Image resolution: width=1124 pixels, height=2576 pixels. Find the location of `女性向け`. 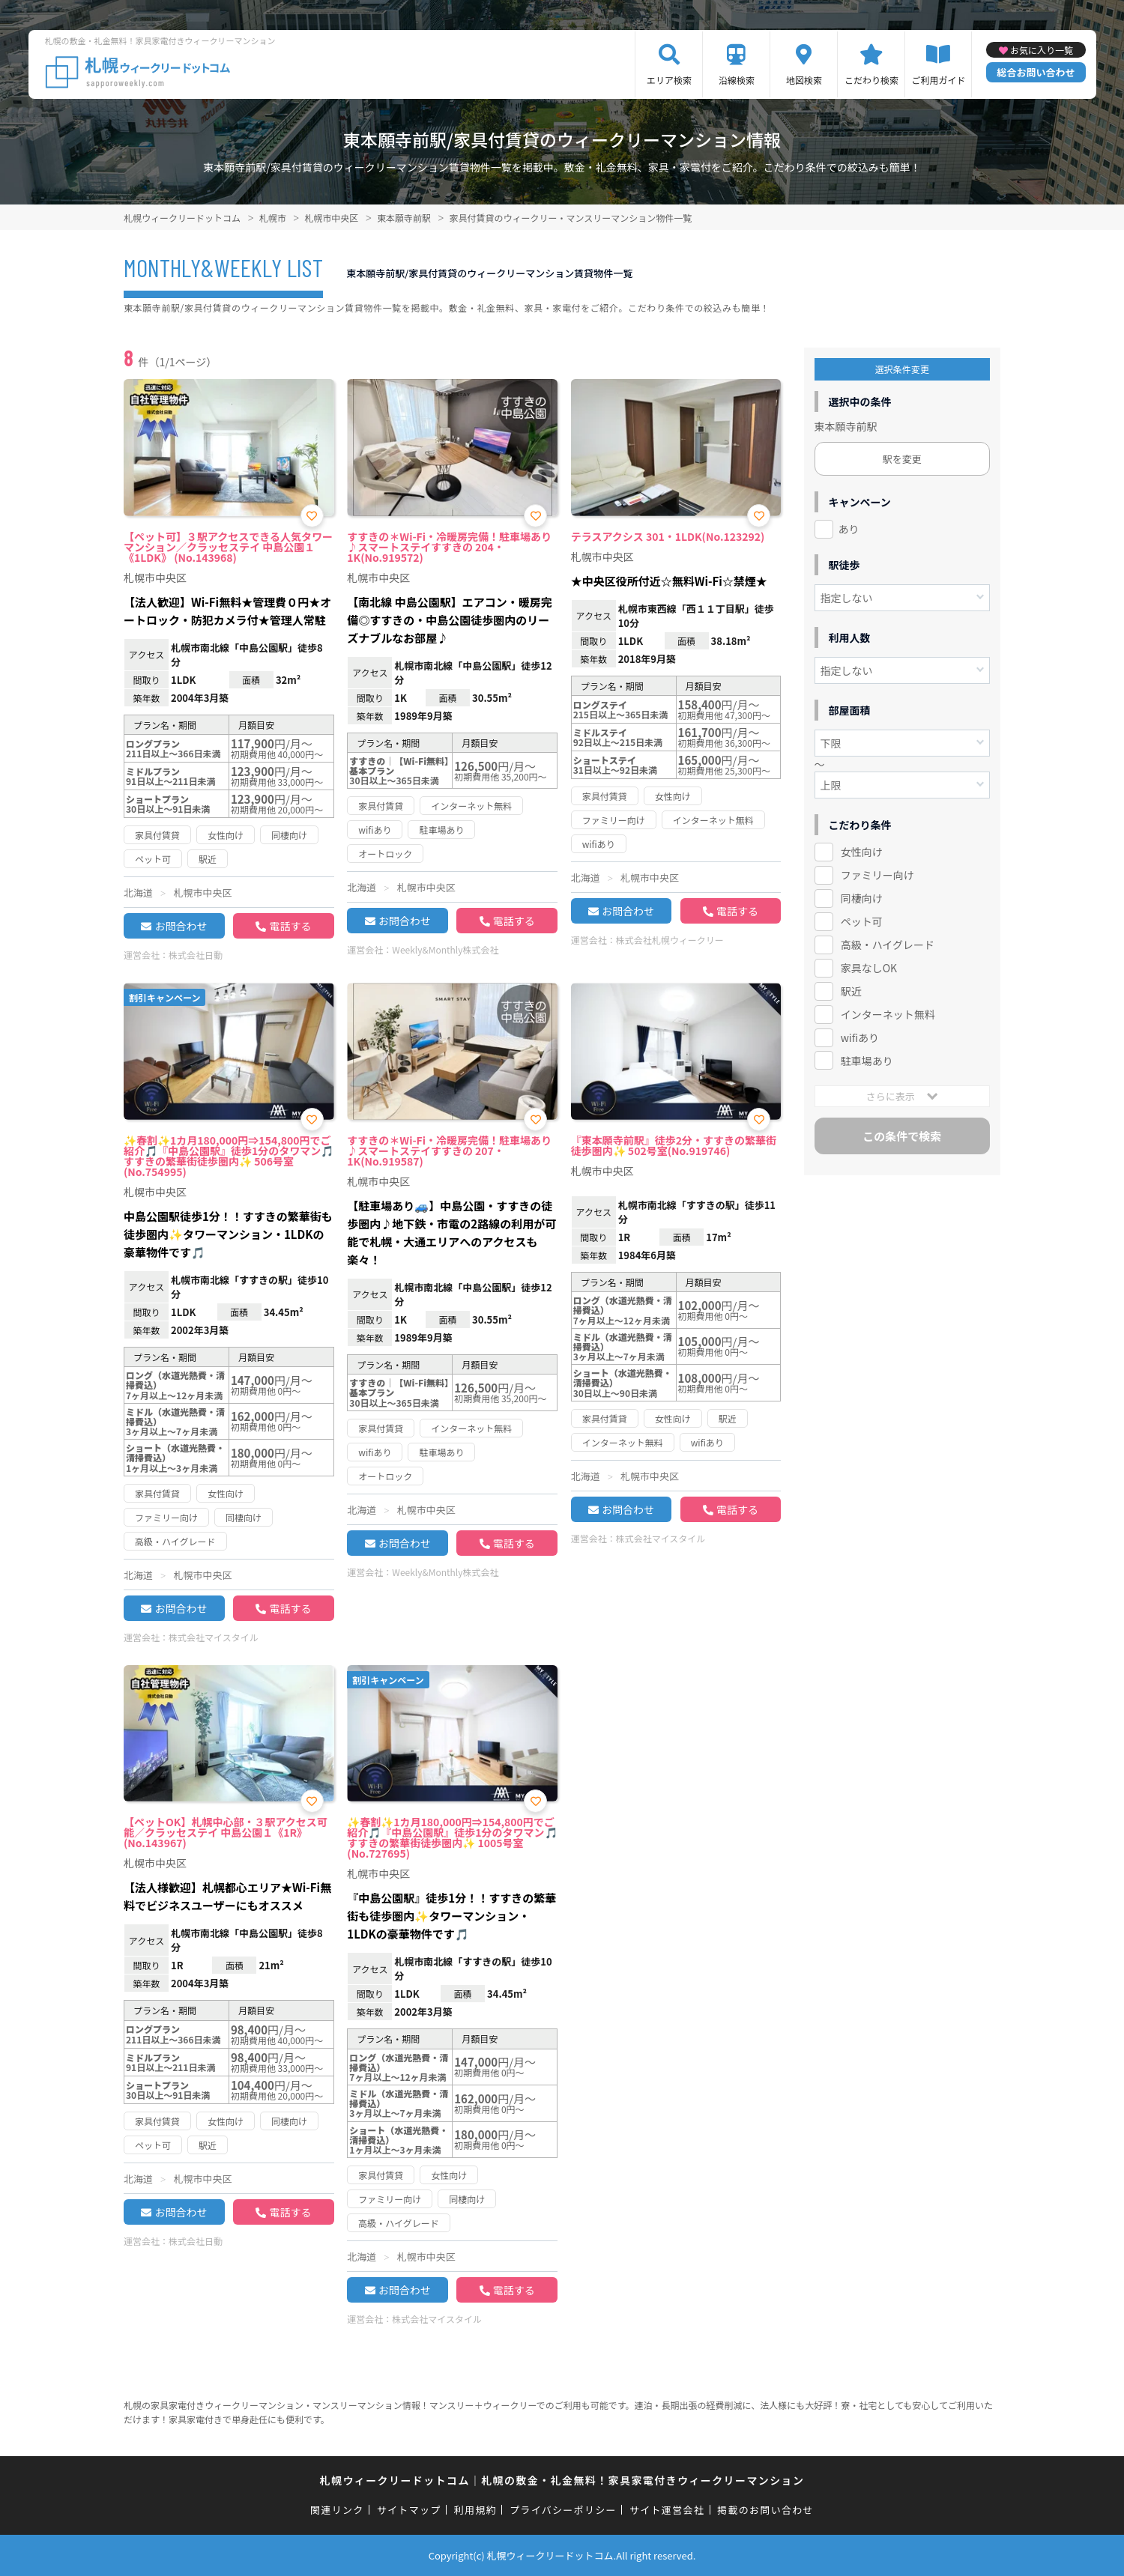

女性向け is located at coordinates (862, 851).